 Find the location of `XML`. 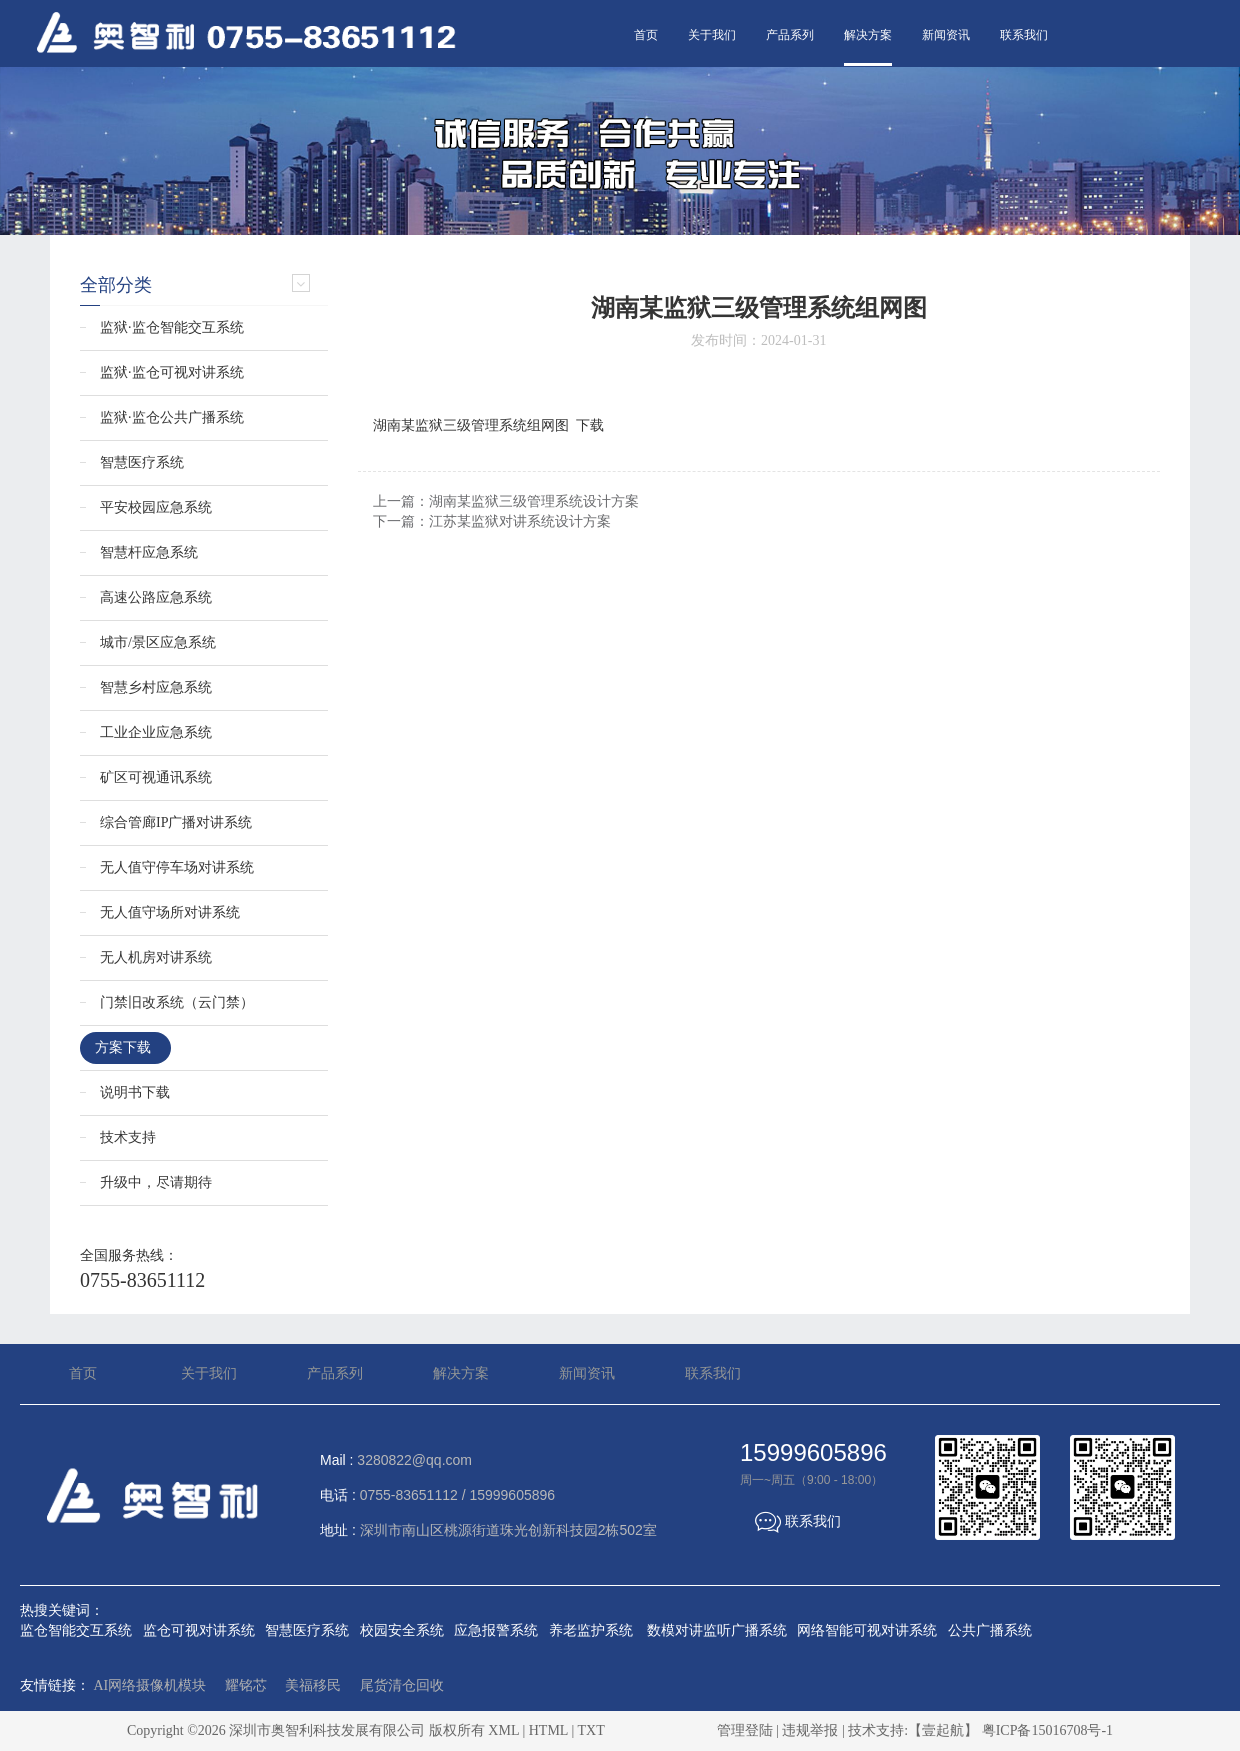

XML is located at coordinates (503, 1730).